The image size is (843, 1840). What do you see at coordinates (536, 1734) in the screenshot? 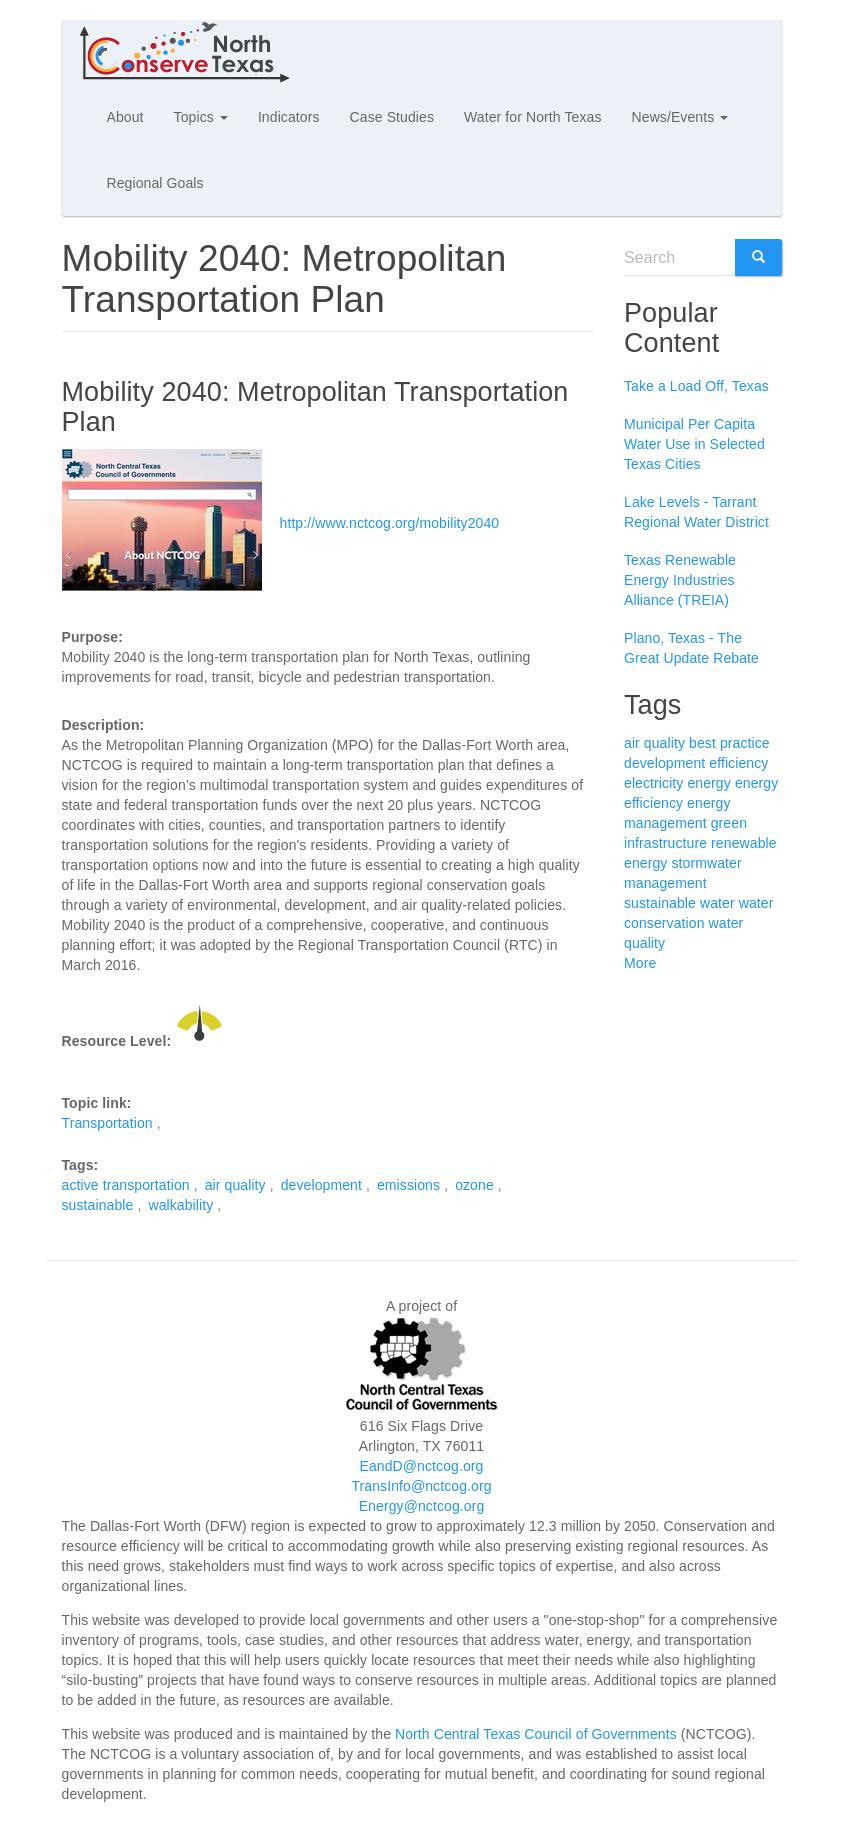
I see `North Central Texas Council of Governments` at bounding box center [536, 1734].